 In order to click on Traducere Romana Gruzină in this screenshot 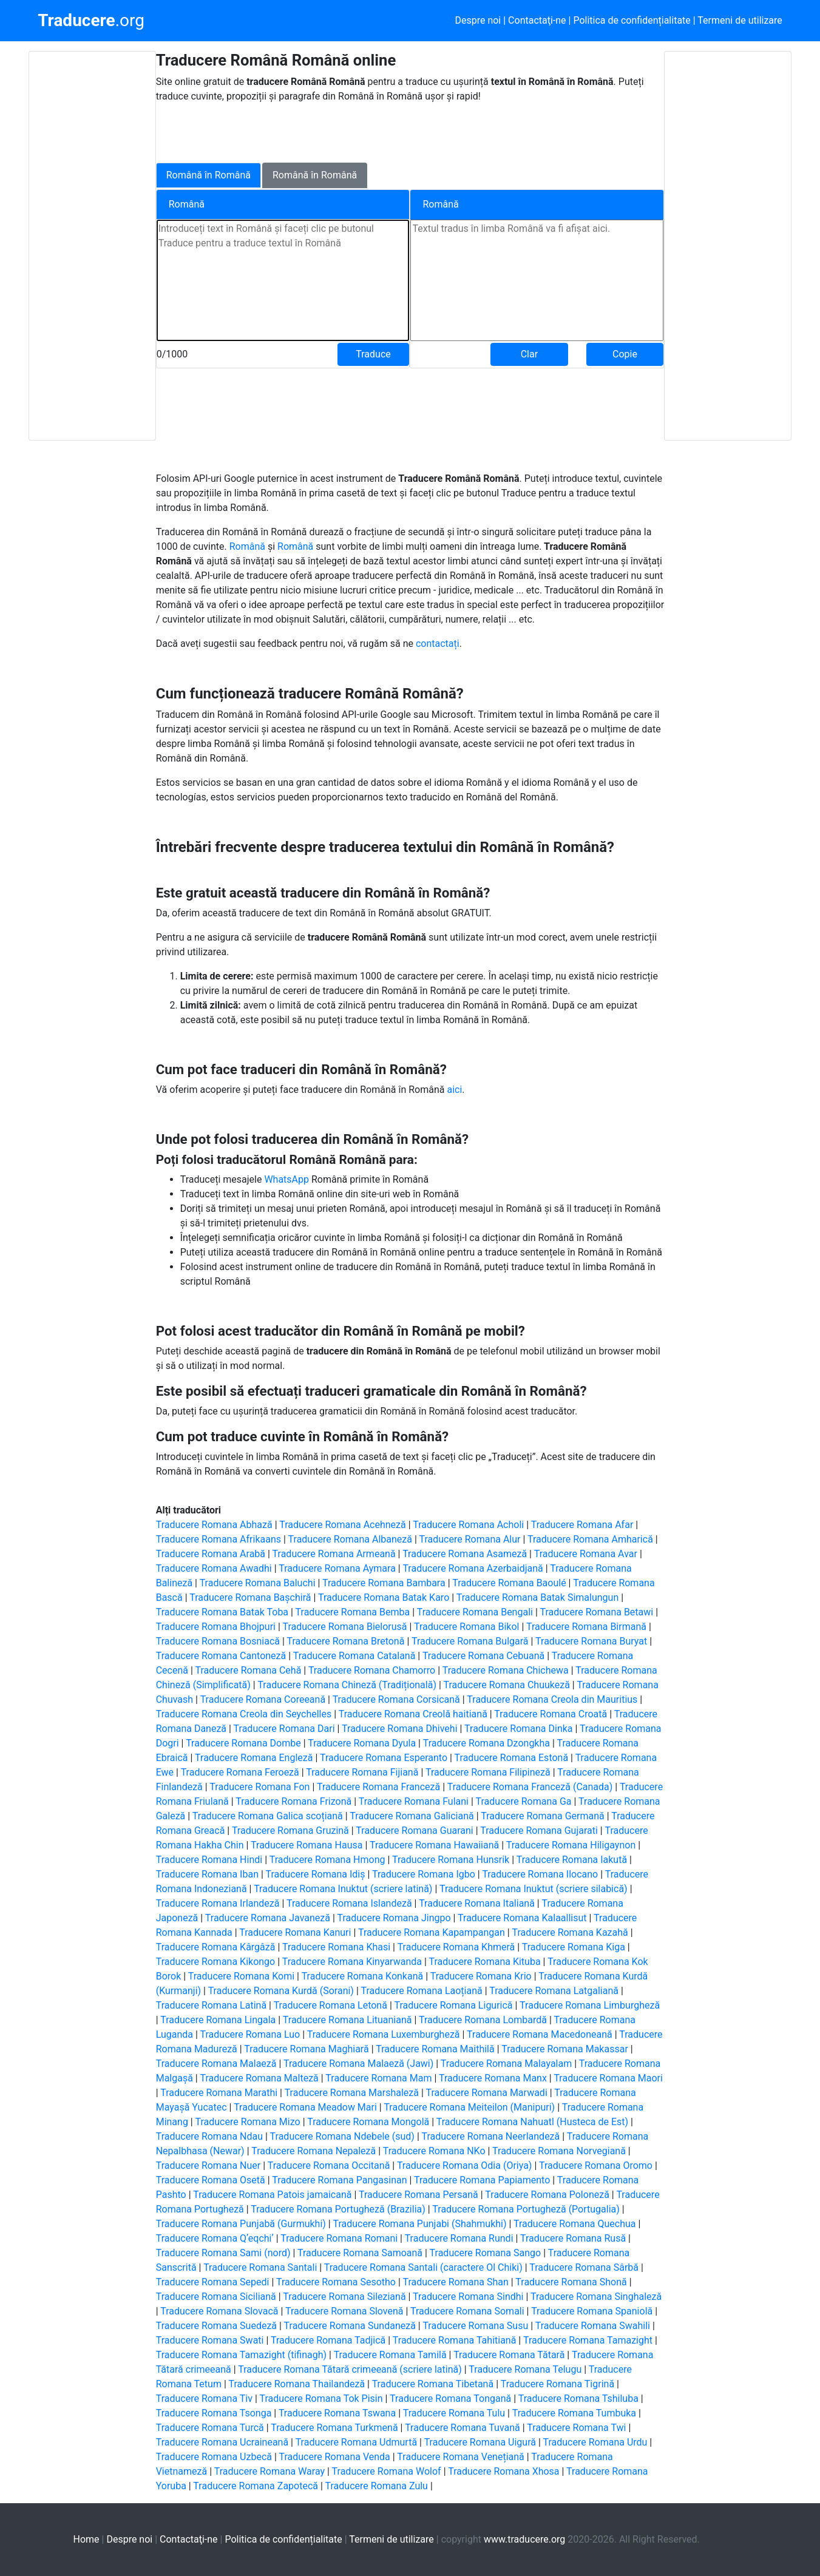, I will do `click(290, 1830)`.